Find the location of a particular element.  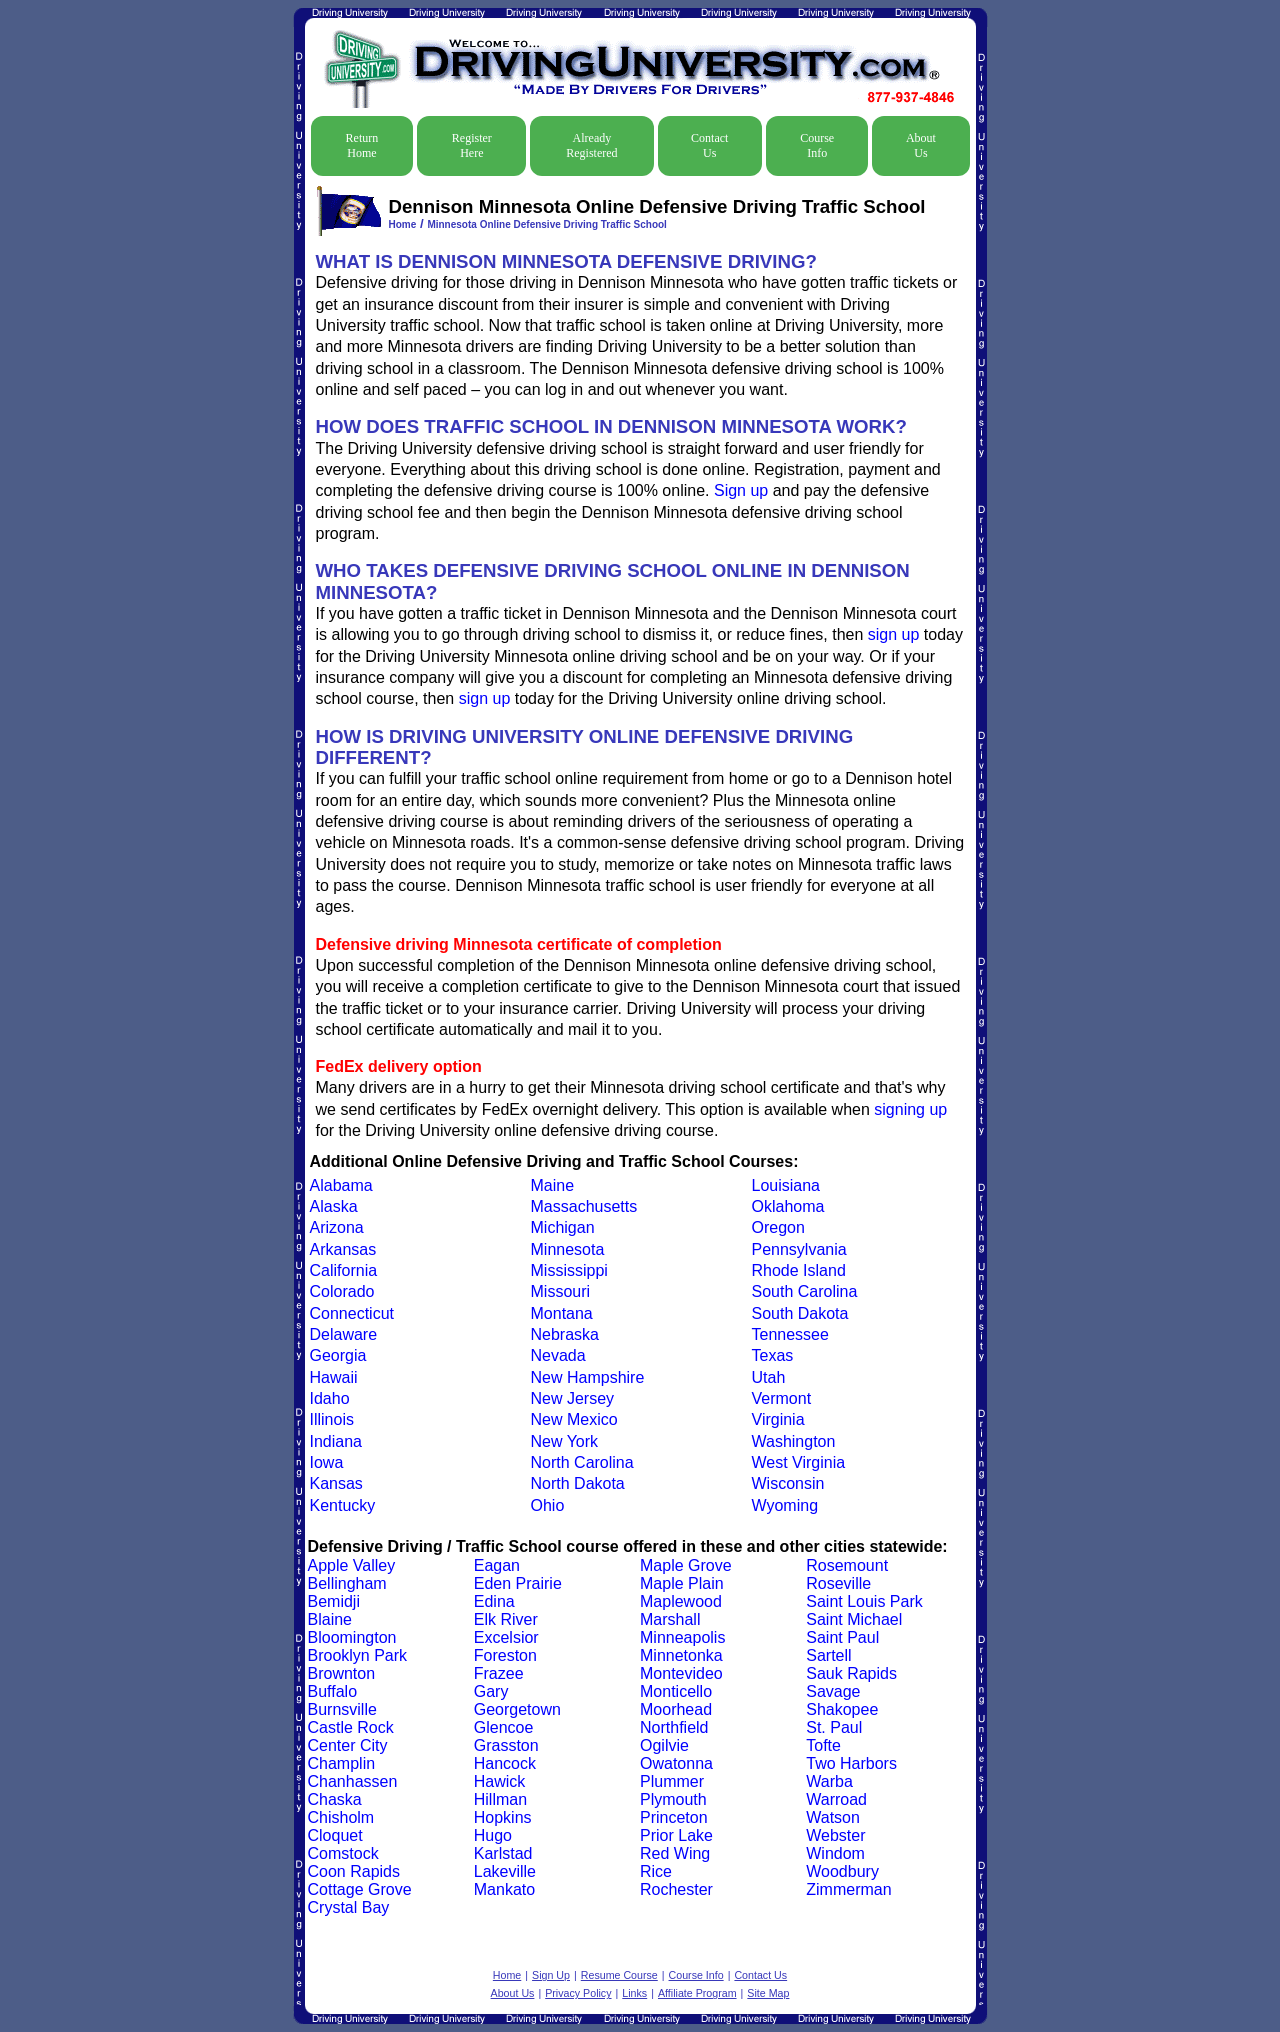

Windom is located at coordinates (835, 1853).